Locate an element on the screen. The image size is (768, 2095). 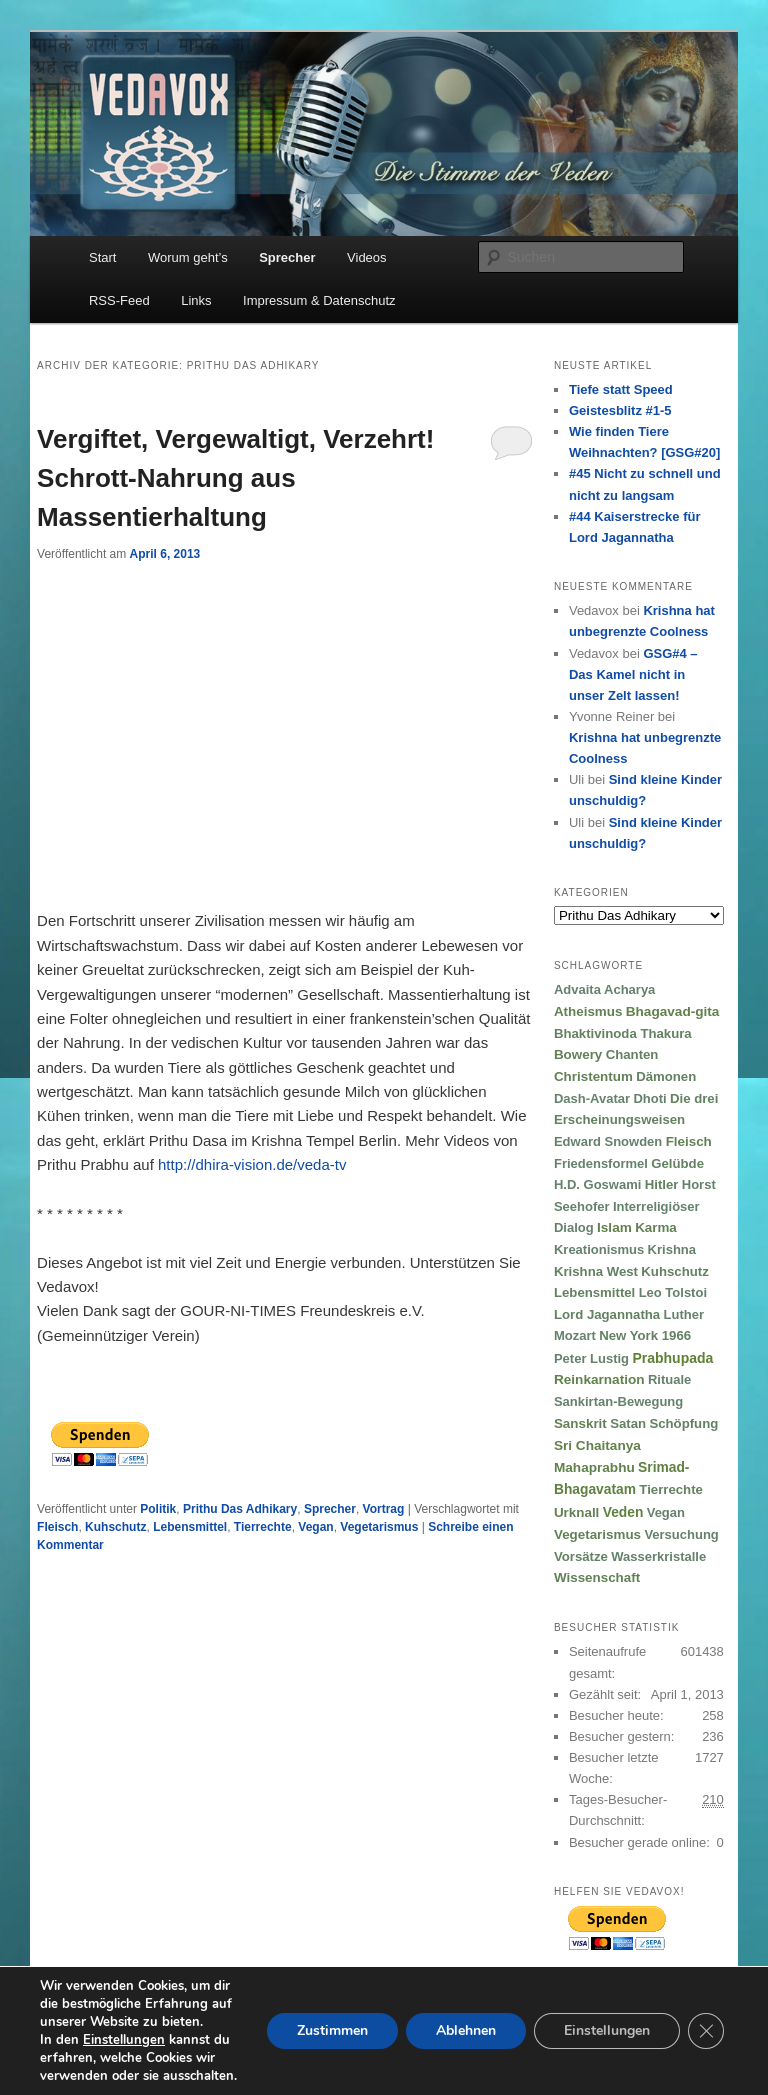
Leo Tolstoi is located at coordinates (673, 1292).